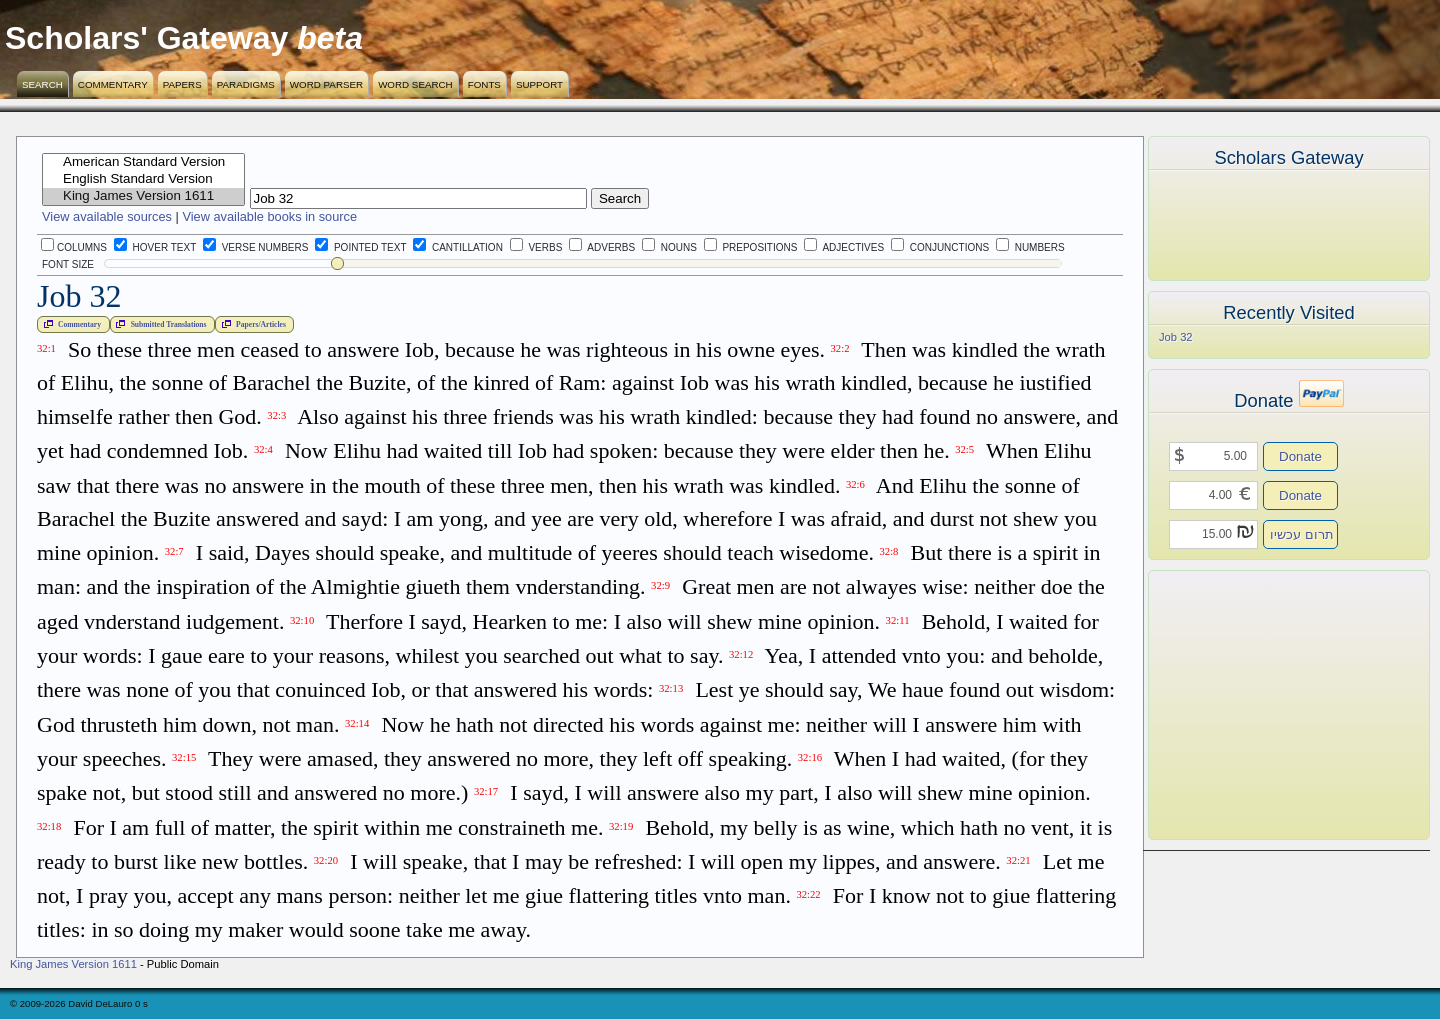 This screenshot has height=1019, width=1440. Describe the element at coordinates (146, 38) in the screenshot. I see `Scholars' Gateway` at that location.